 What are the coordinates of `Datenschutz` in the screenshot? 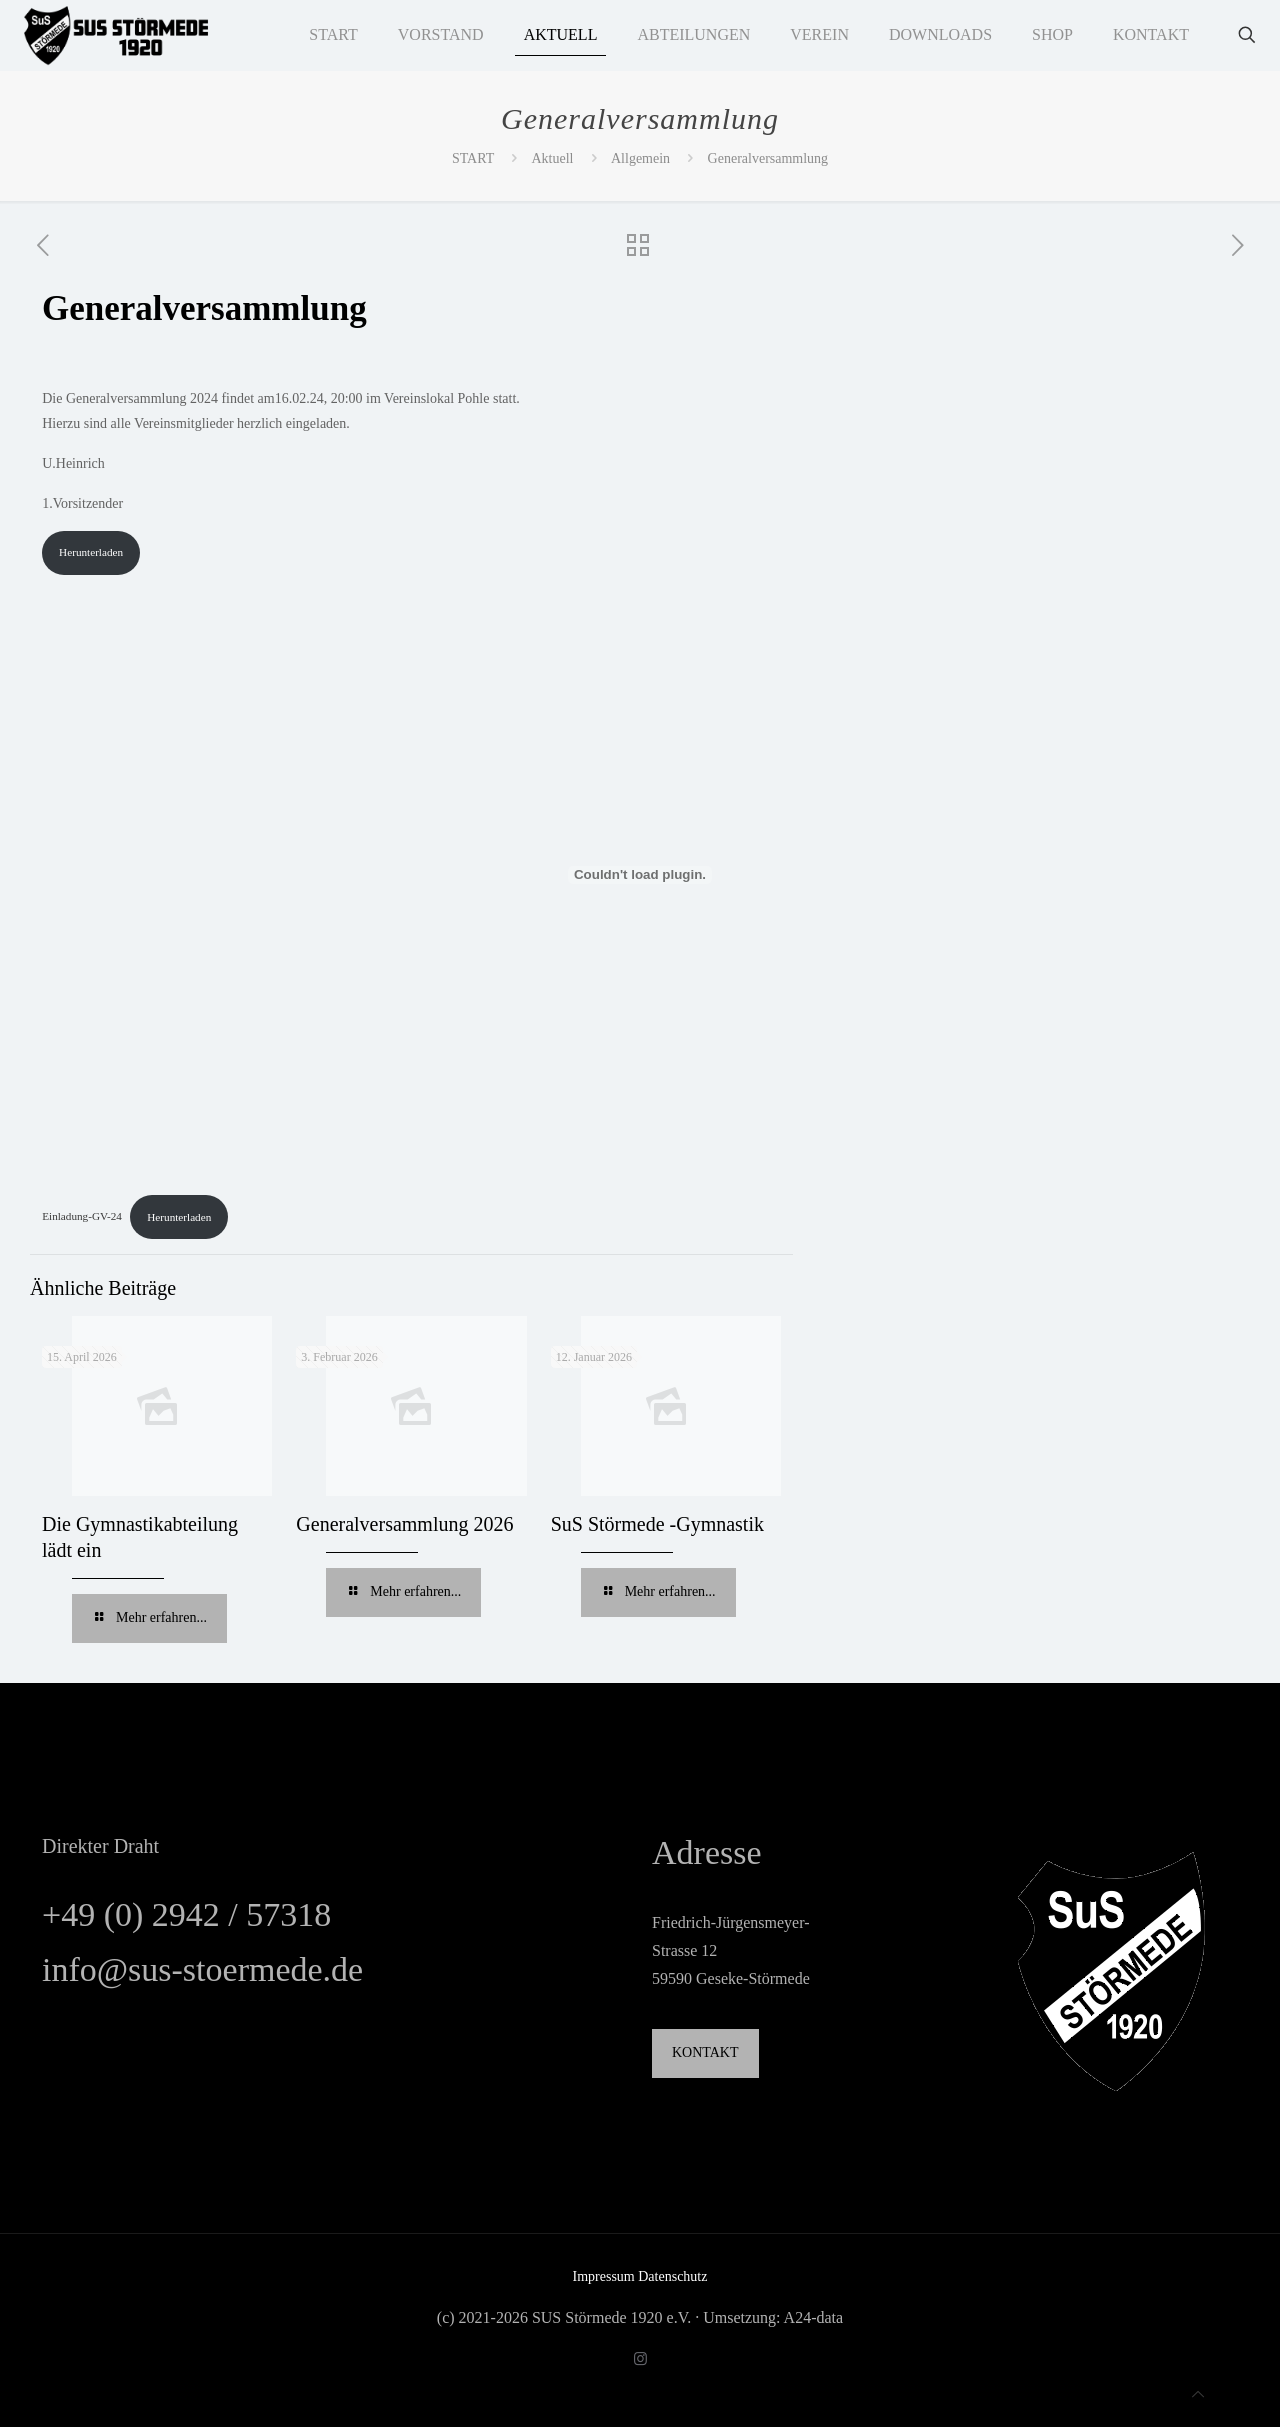 It's located at (672, 2276).